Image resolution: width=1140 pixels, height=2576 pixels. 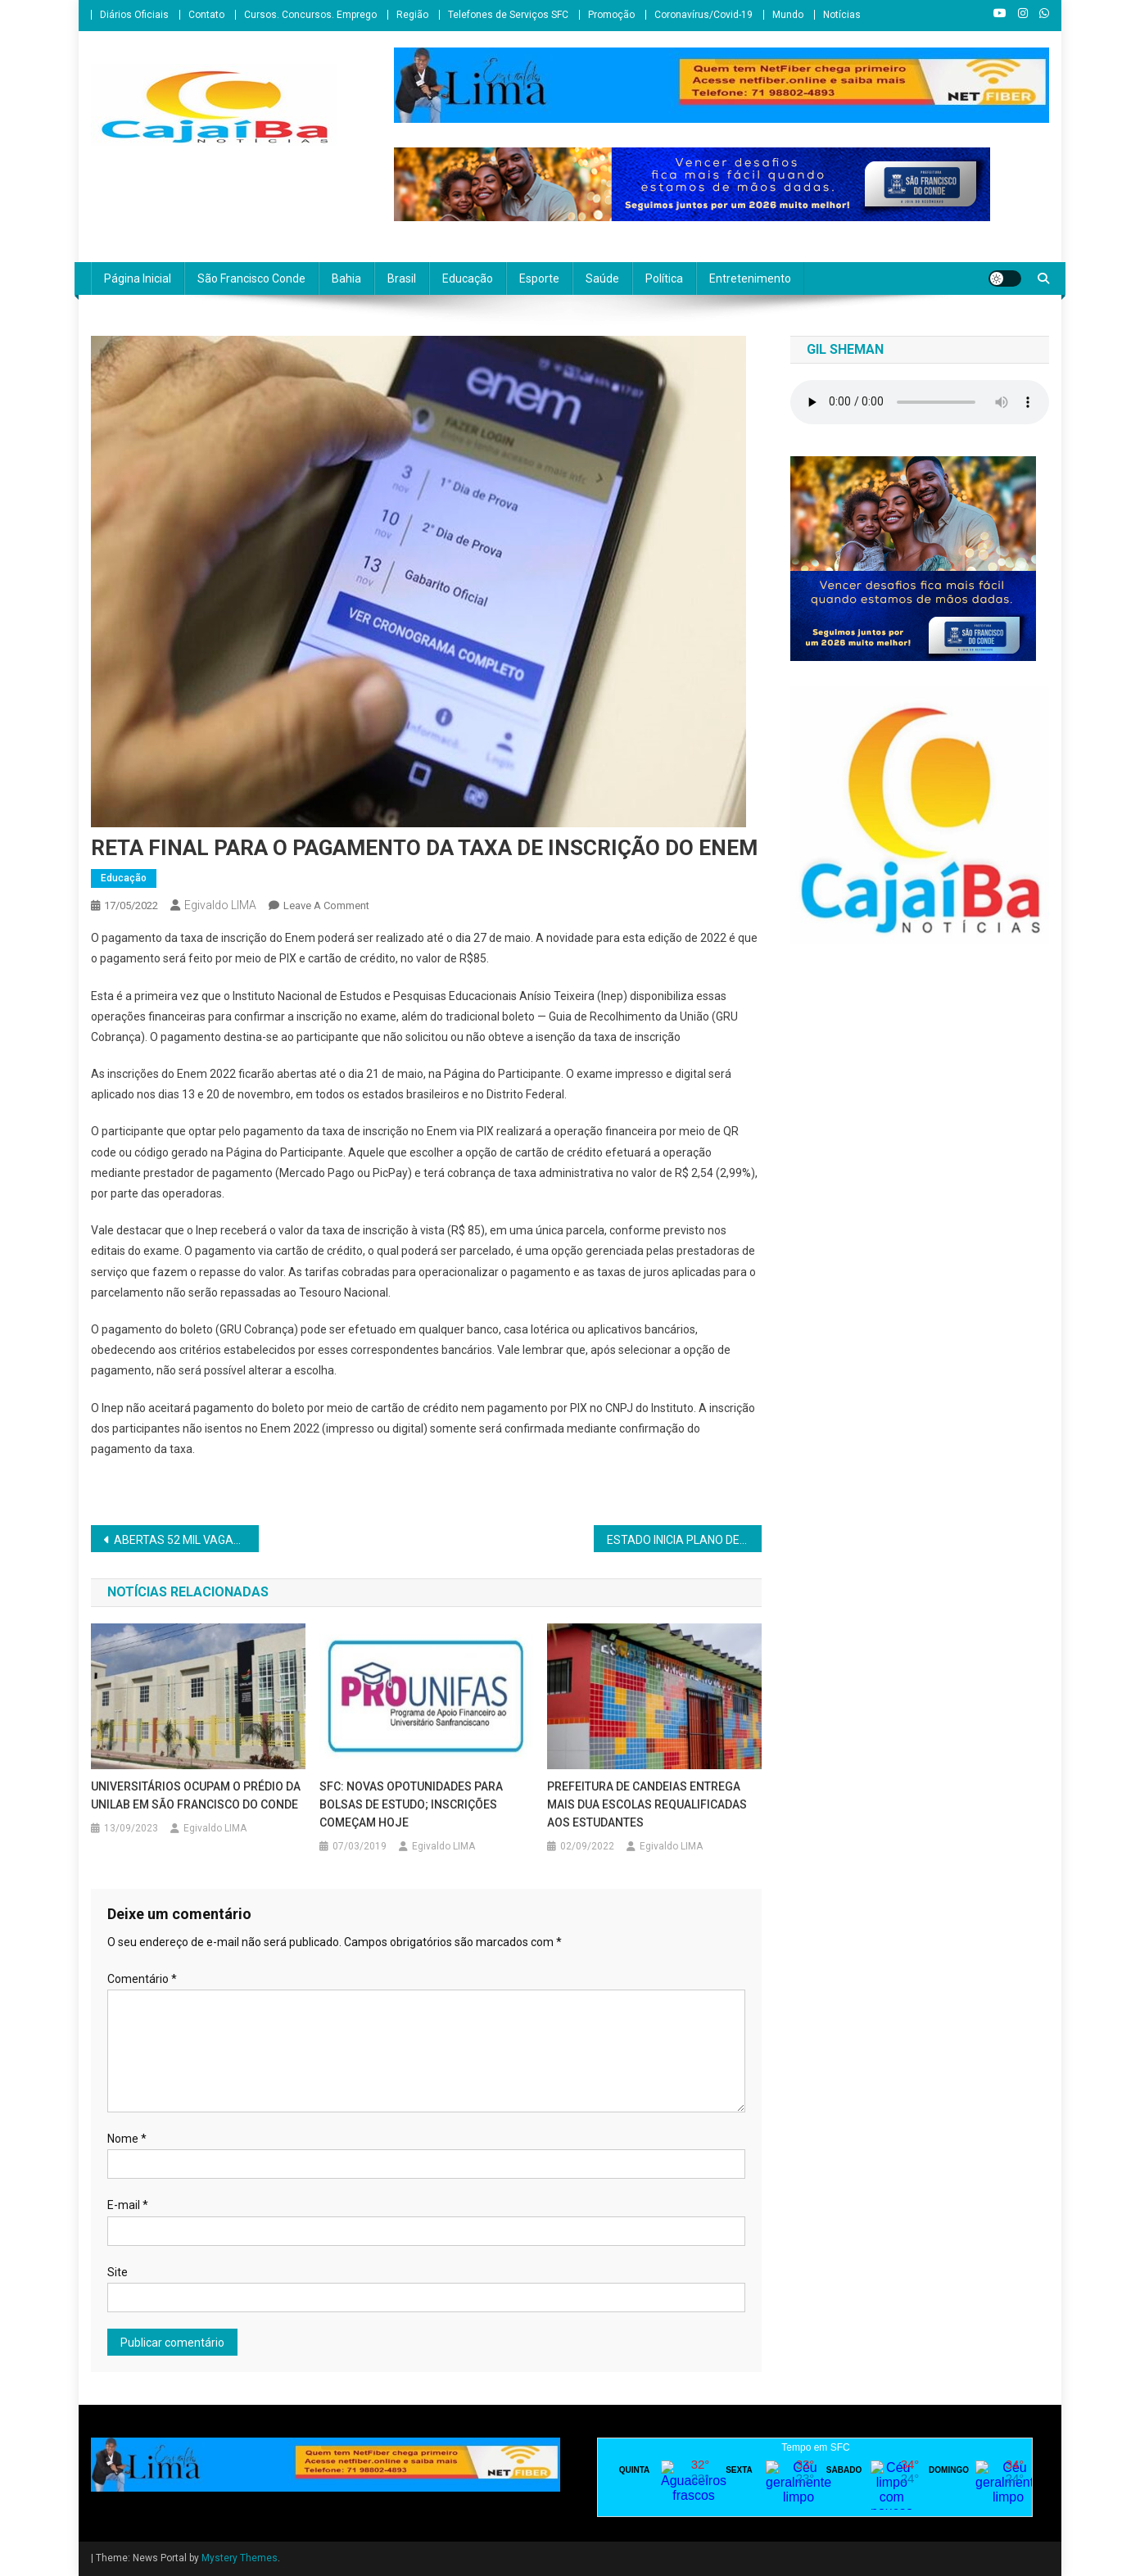 I want to click on Coronavírus/Covid-19, so click(x=703, y=14).